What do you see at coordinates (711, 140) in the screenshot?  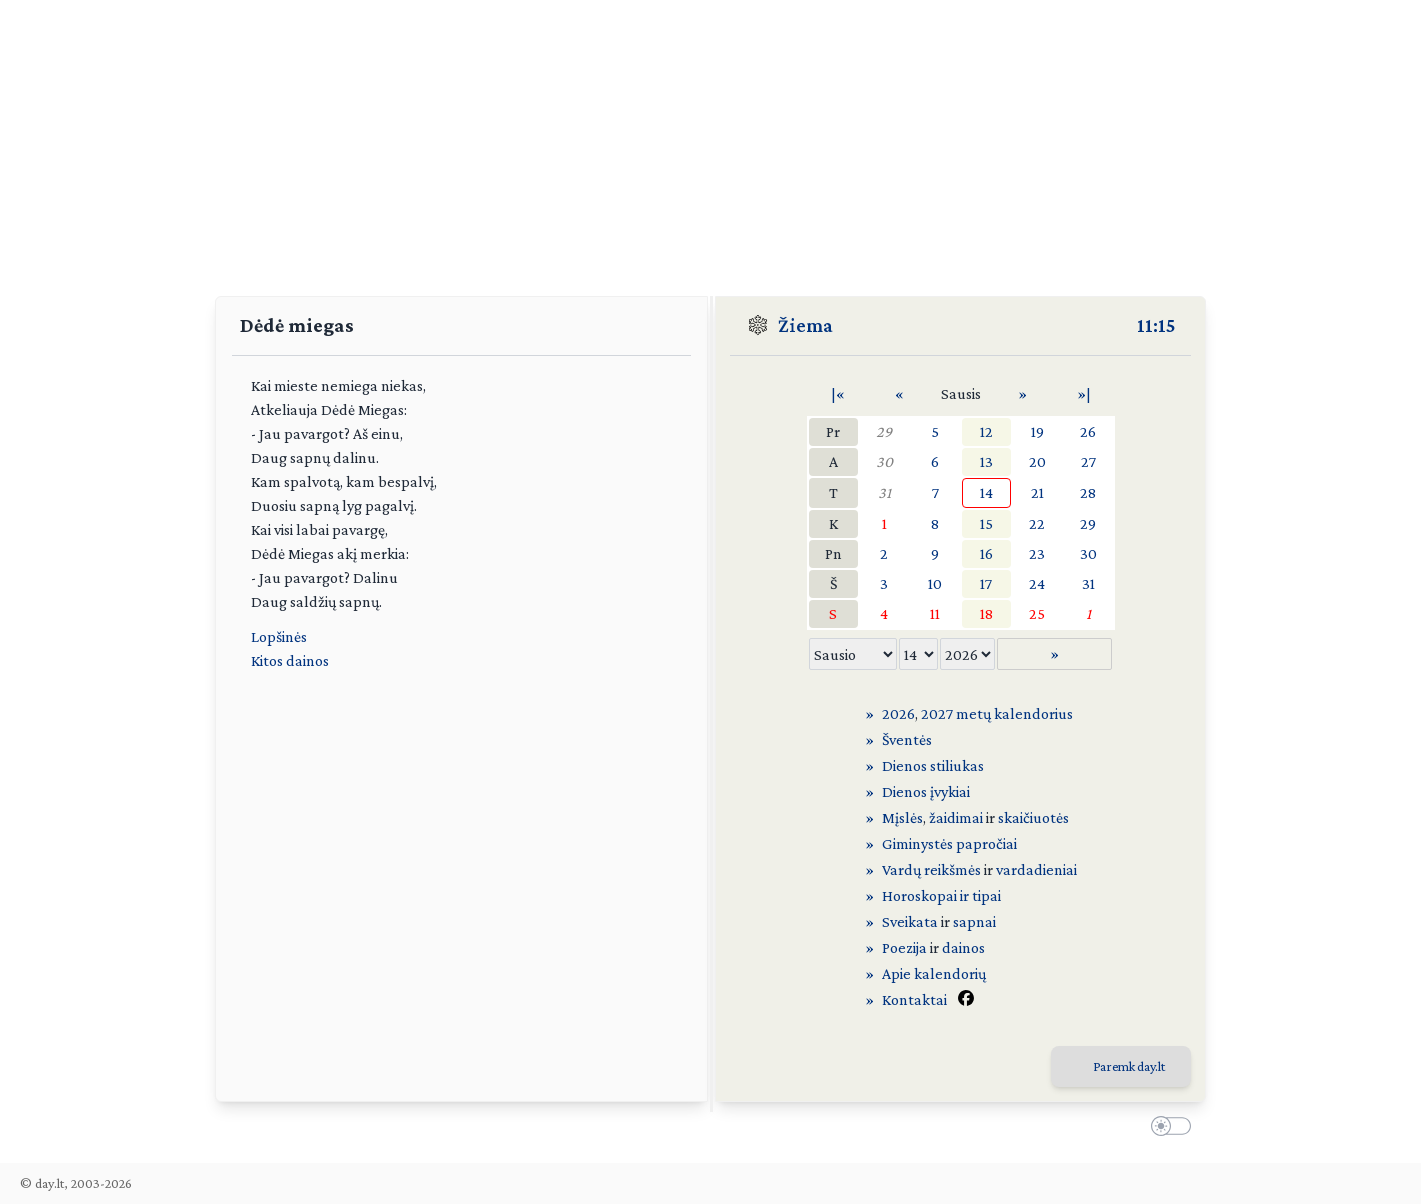 I see `[Advertisement]` at bounding box center [711, 140].